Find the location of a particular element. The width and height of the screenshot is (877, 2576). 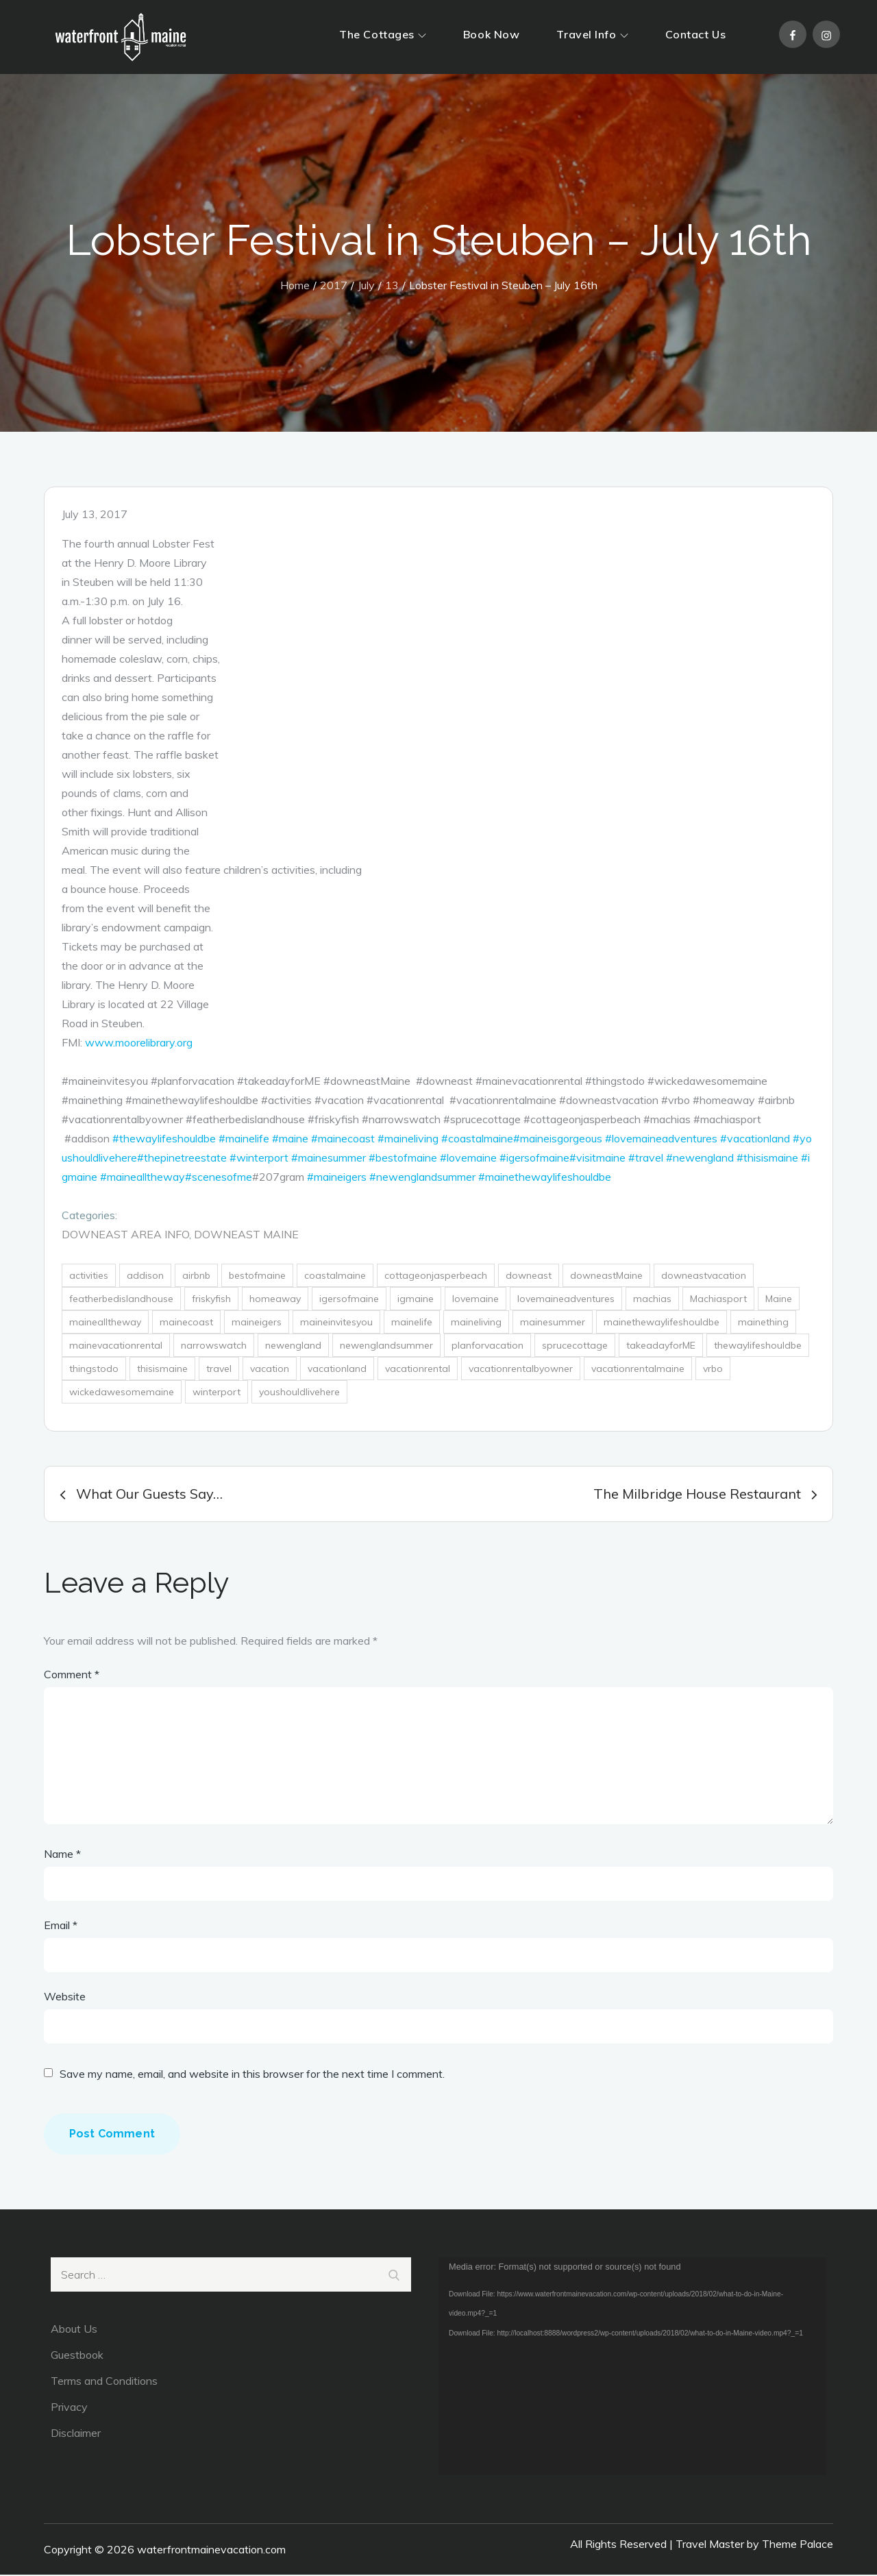

machias is located at coordinates (652, 1300).